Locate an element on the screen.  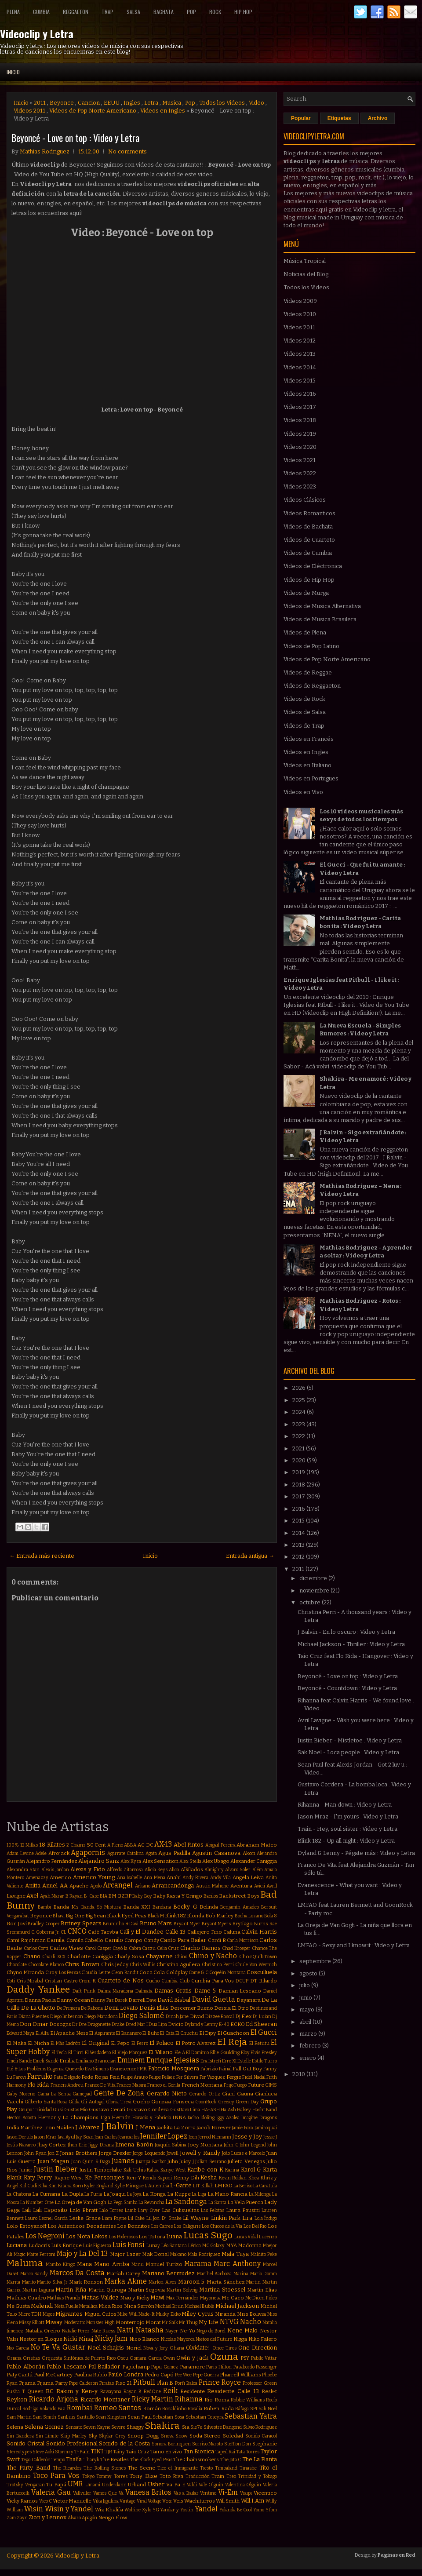
Oscu is located at coordinates (122, 2358).